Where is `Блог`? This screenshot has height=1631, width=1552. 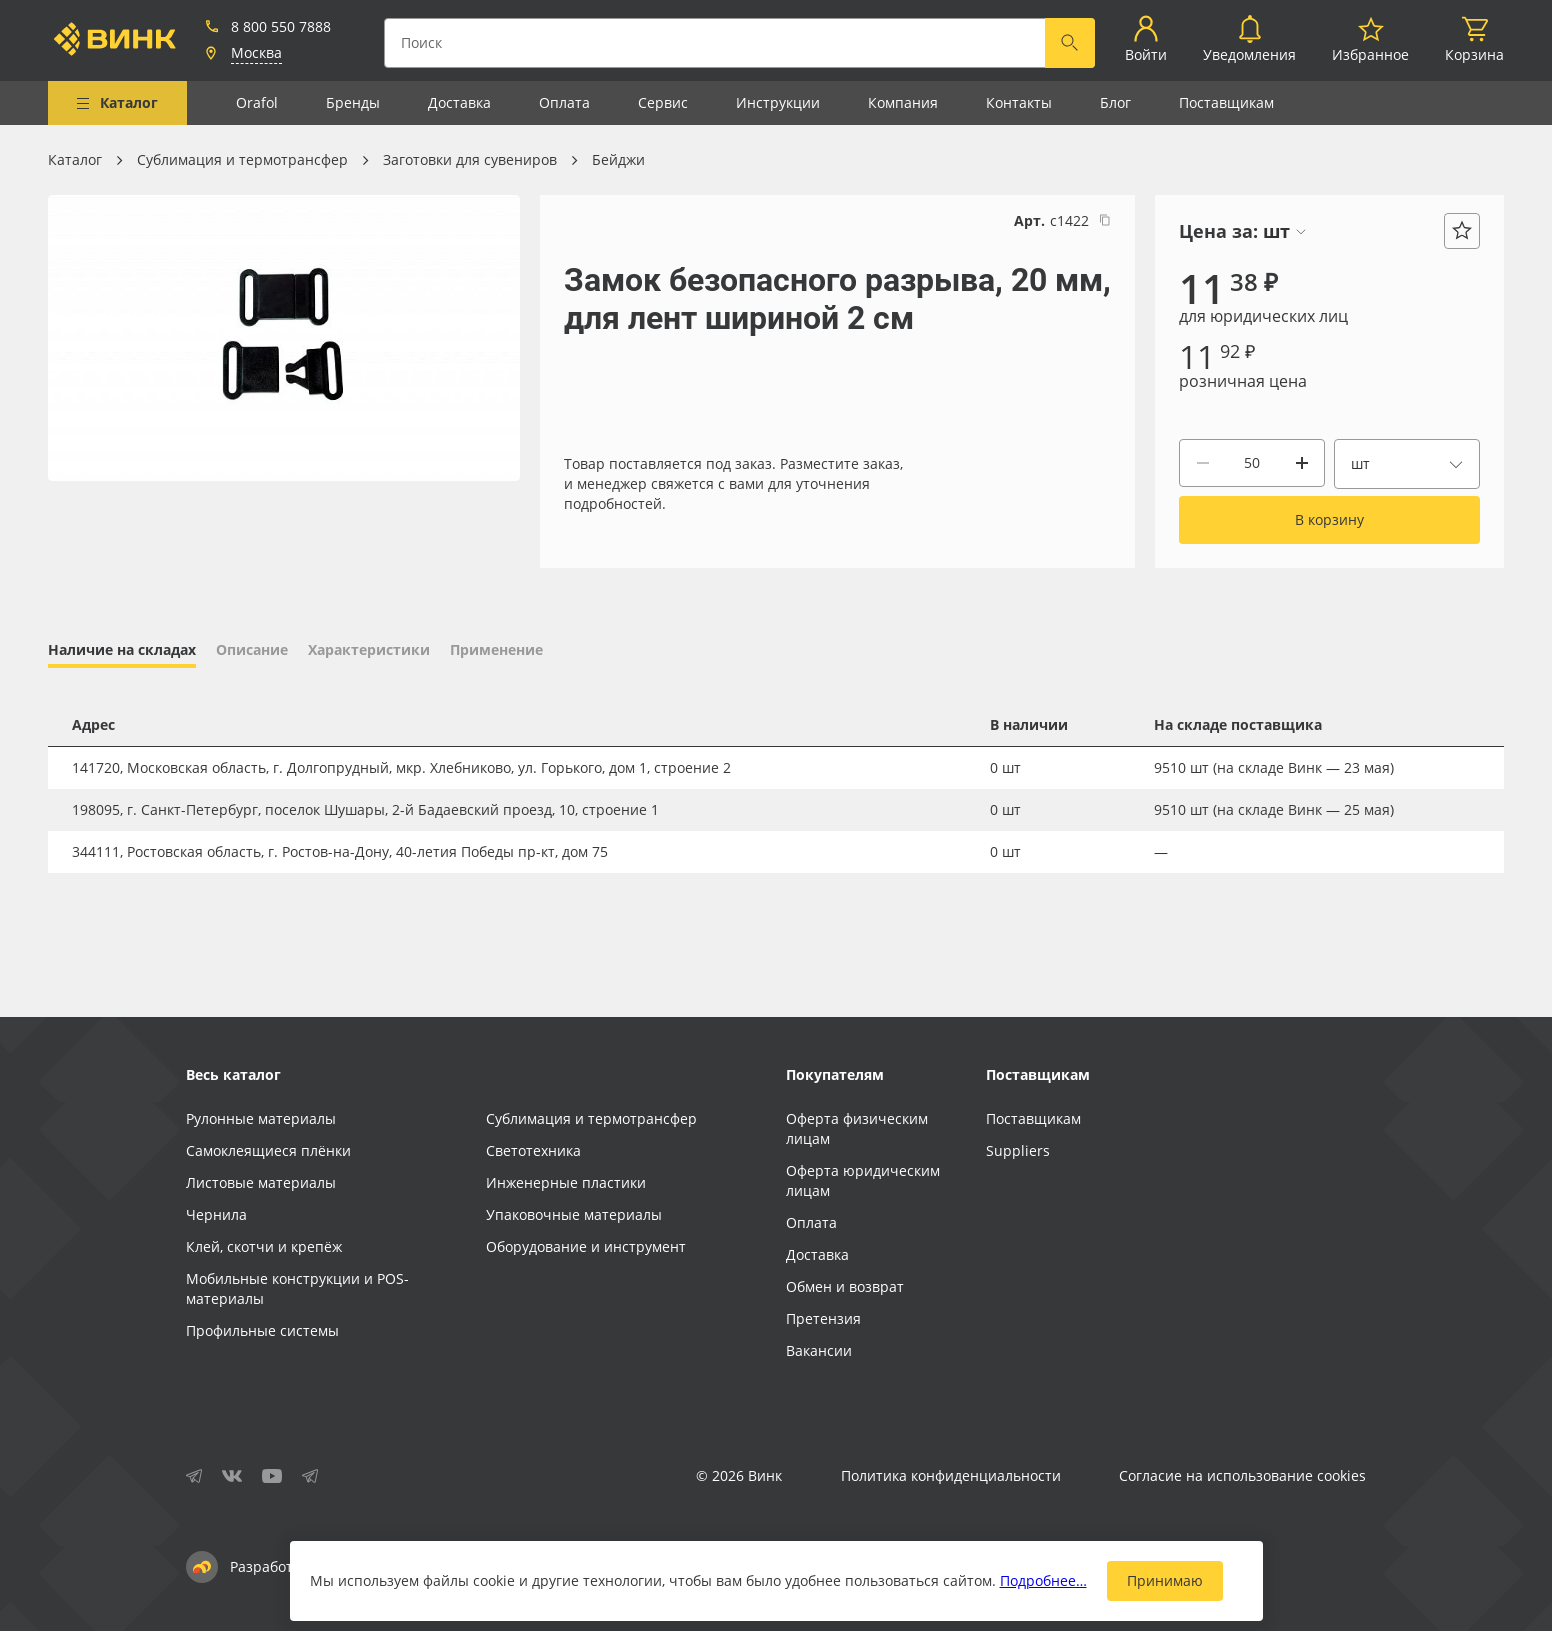
Блог is located at coordinates (1115, 102).